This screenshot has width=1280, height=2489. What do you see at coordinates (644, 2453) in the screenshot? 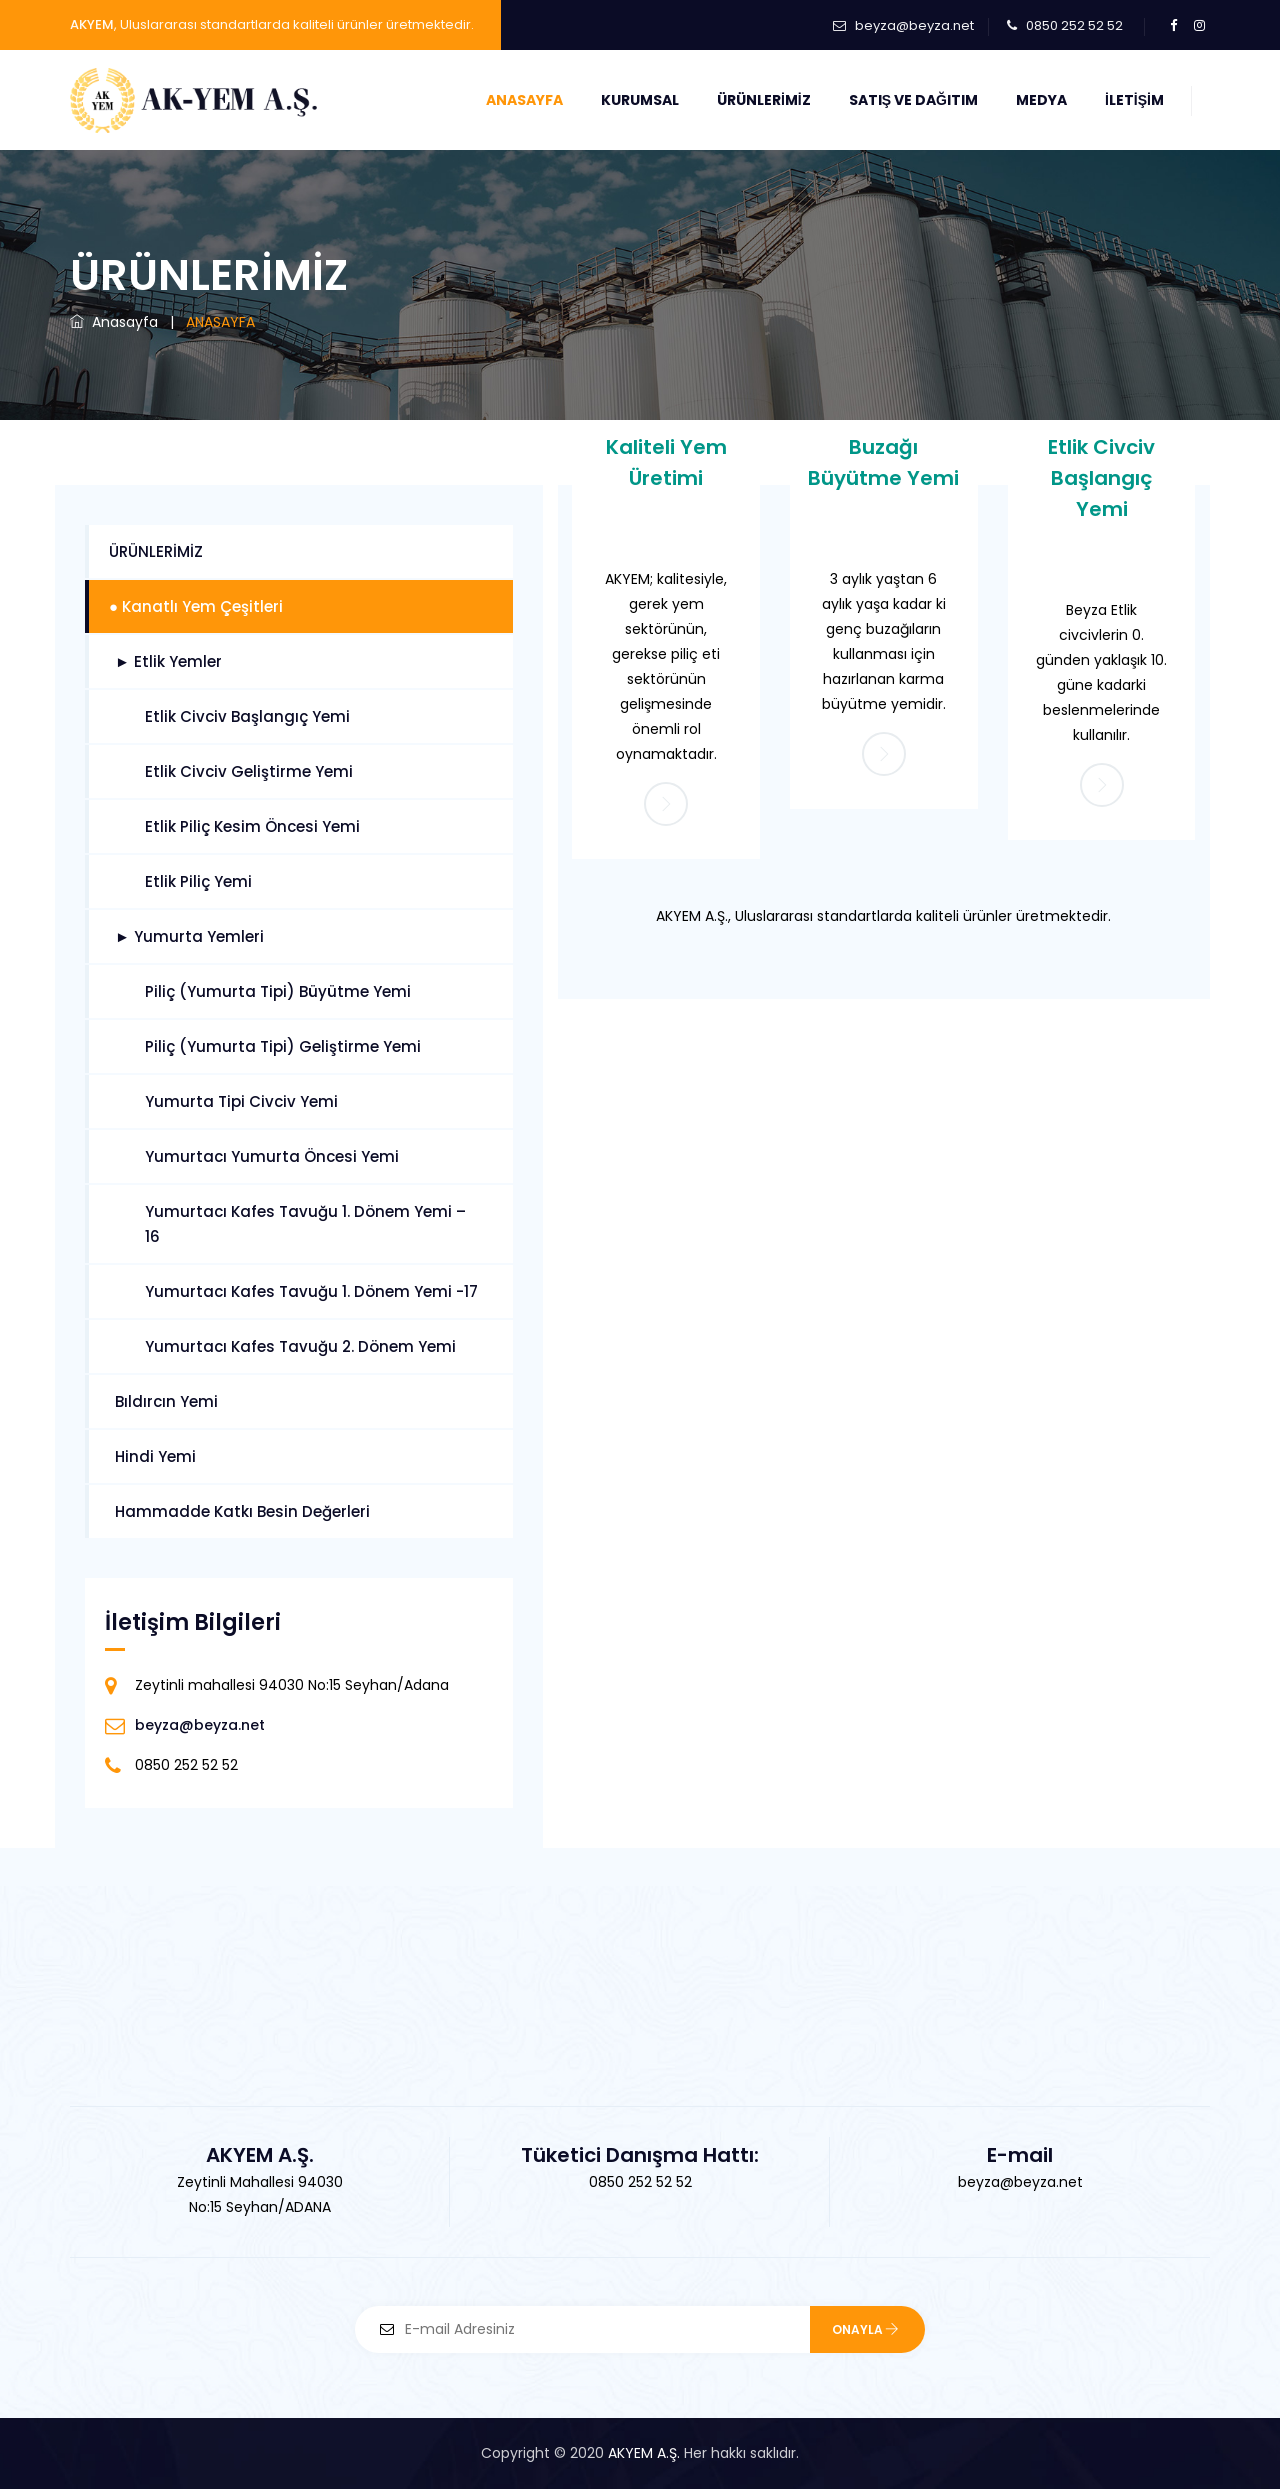
I see `AKYEM A.Ş.` at bounding box center [644, 2453].